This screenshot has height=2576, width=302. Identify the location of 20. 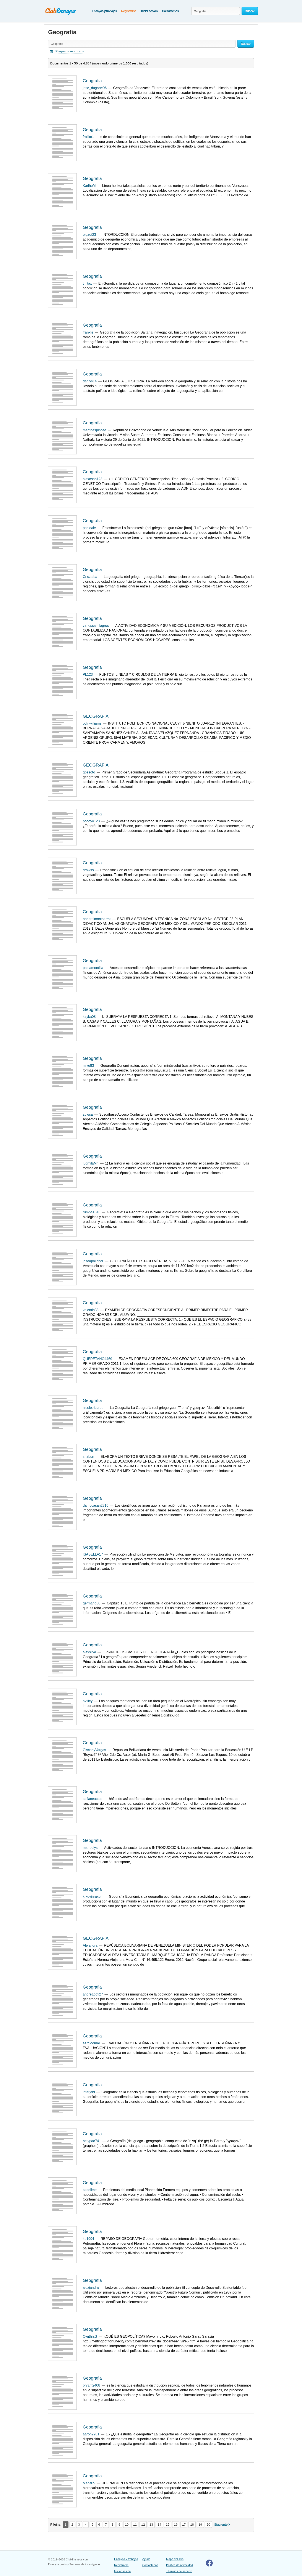
(208, 2524).